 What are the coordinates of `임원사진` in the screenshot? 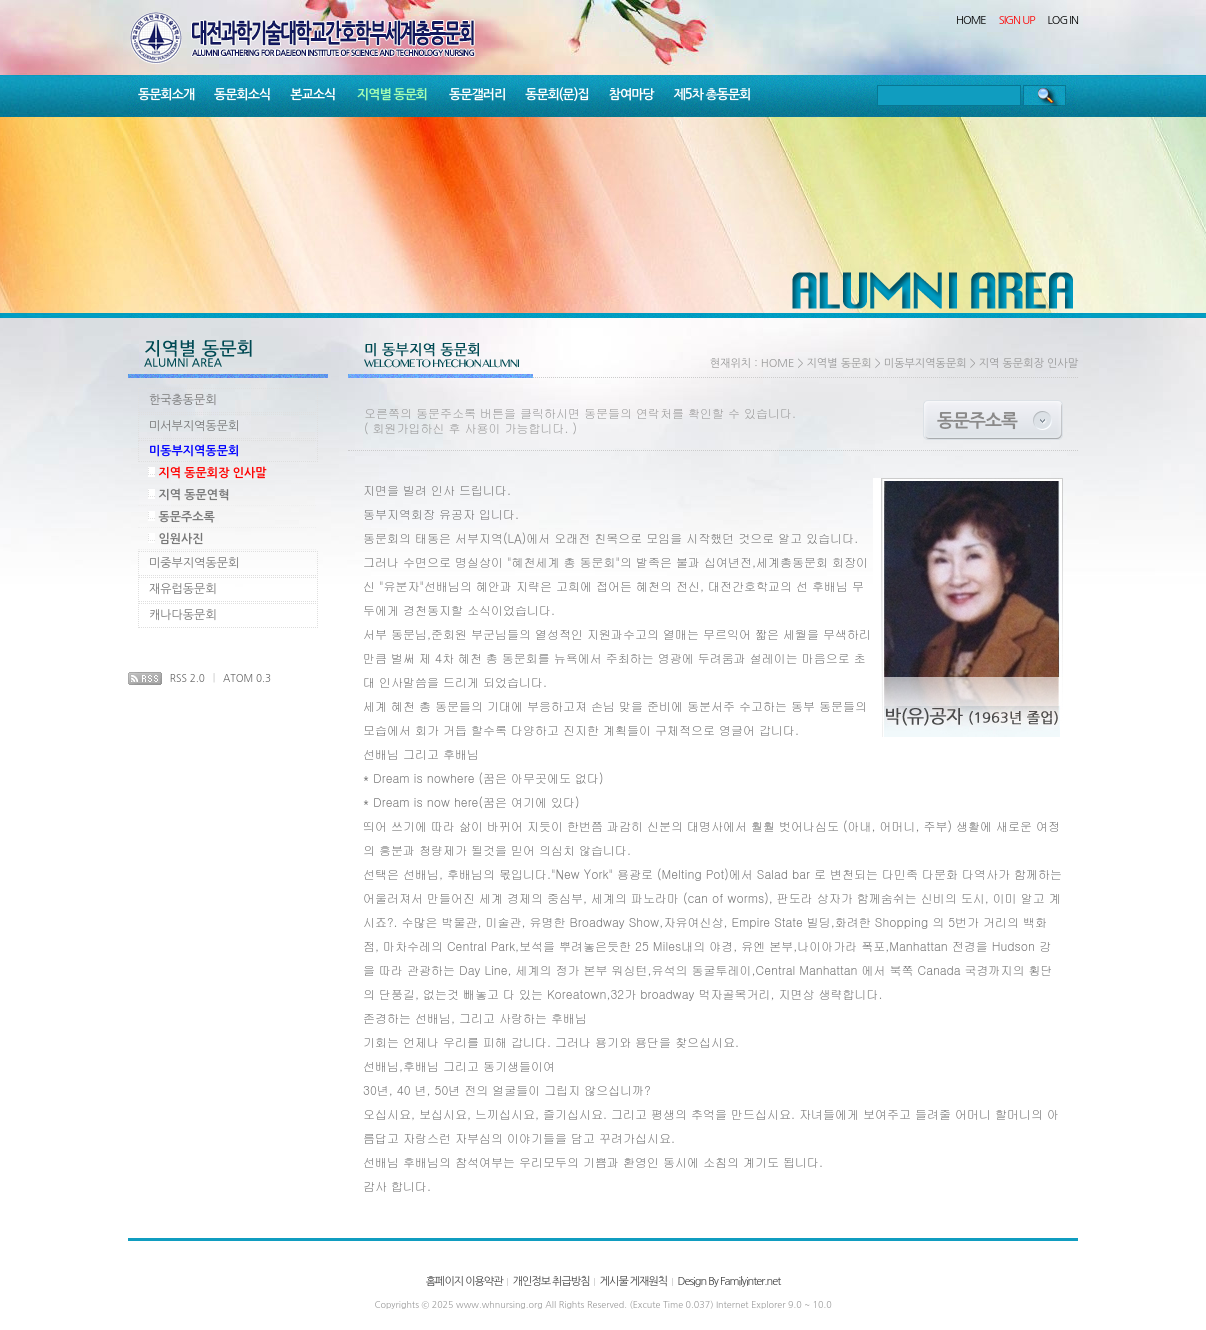 It's located at (180, 539).